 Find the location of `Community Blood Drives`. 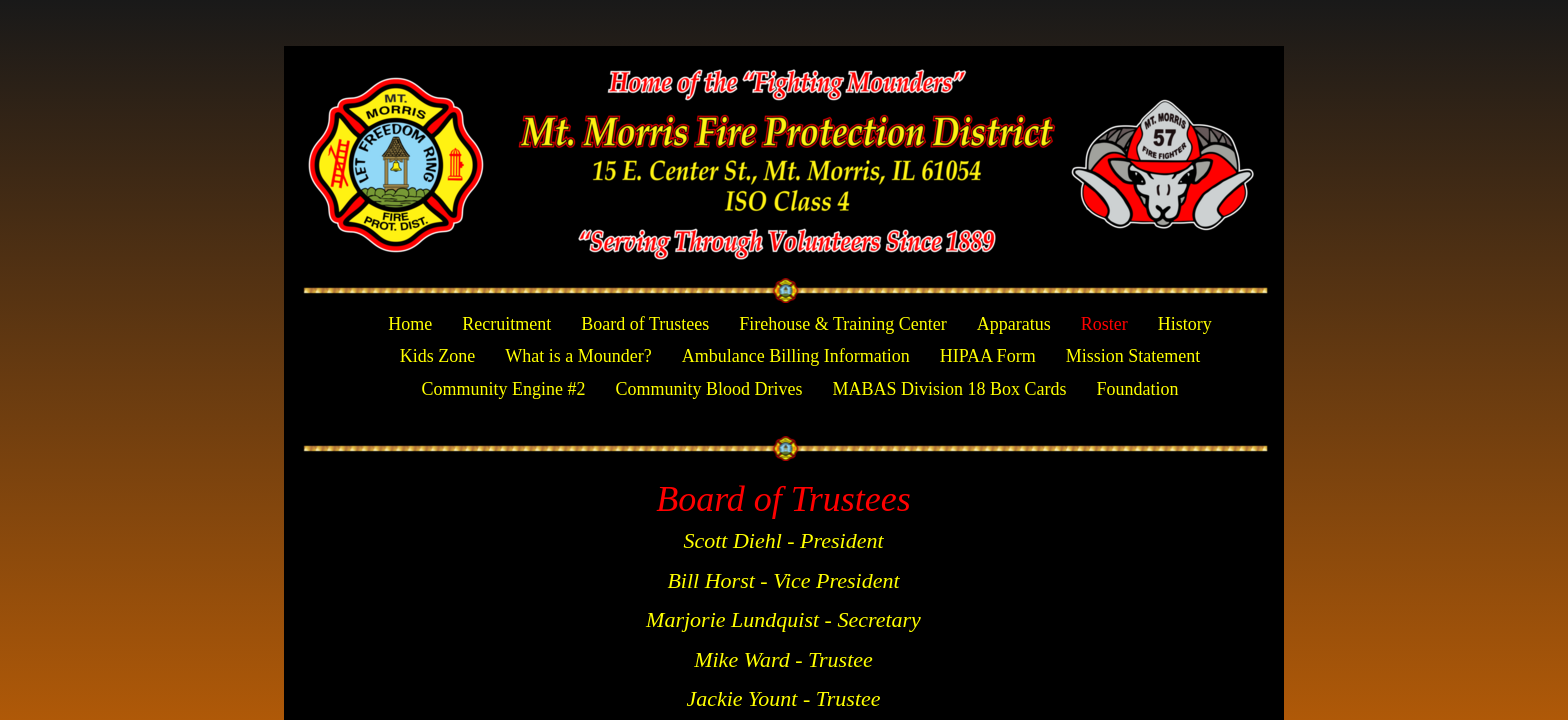

Community Blood Drives is located at coordinates (708, 389).